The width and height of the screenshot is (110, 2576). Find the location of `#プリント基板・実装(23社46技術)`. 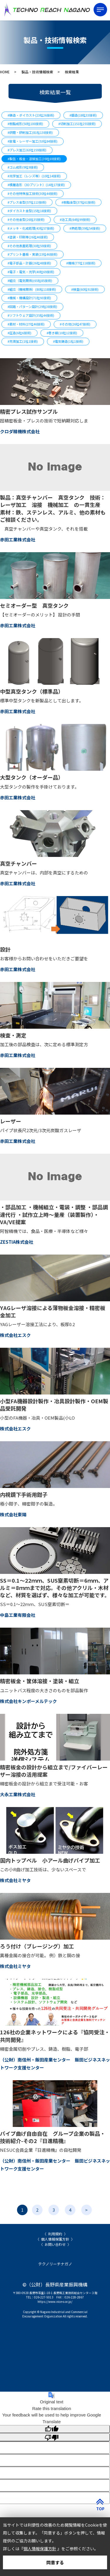

#プリント基板・実装(23社46技術) is located at coordinates (32, 254).